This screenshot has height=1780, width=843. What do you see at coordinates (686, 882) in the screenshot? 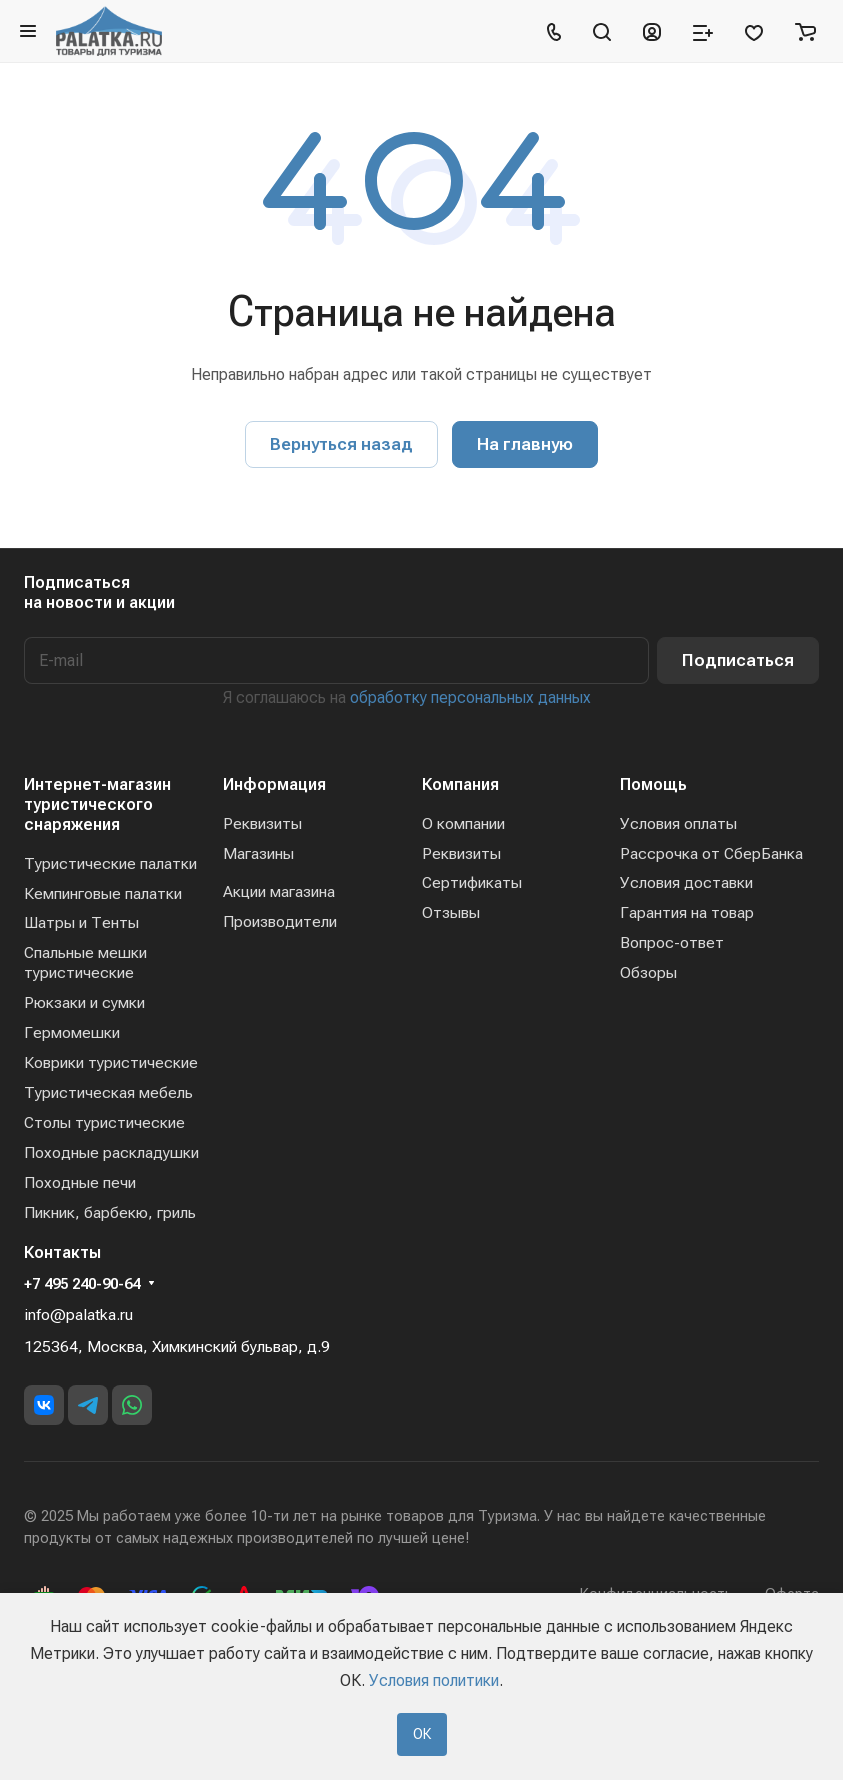
I see `Условия доставки` at bounding box center [686, 882].